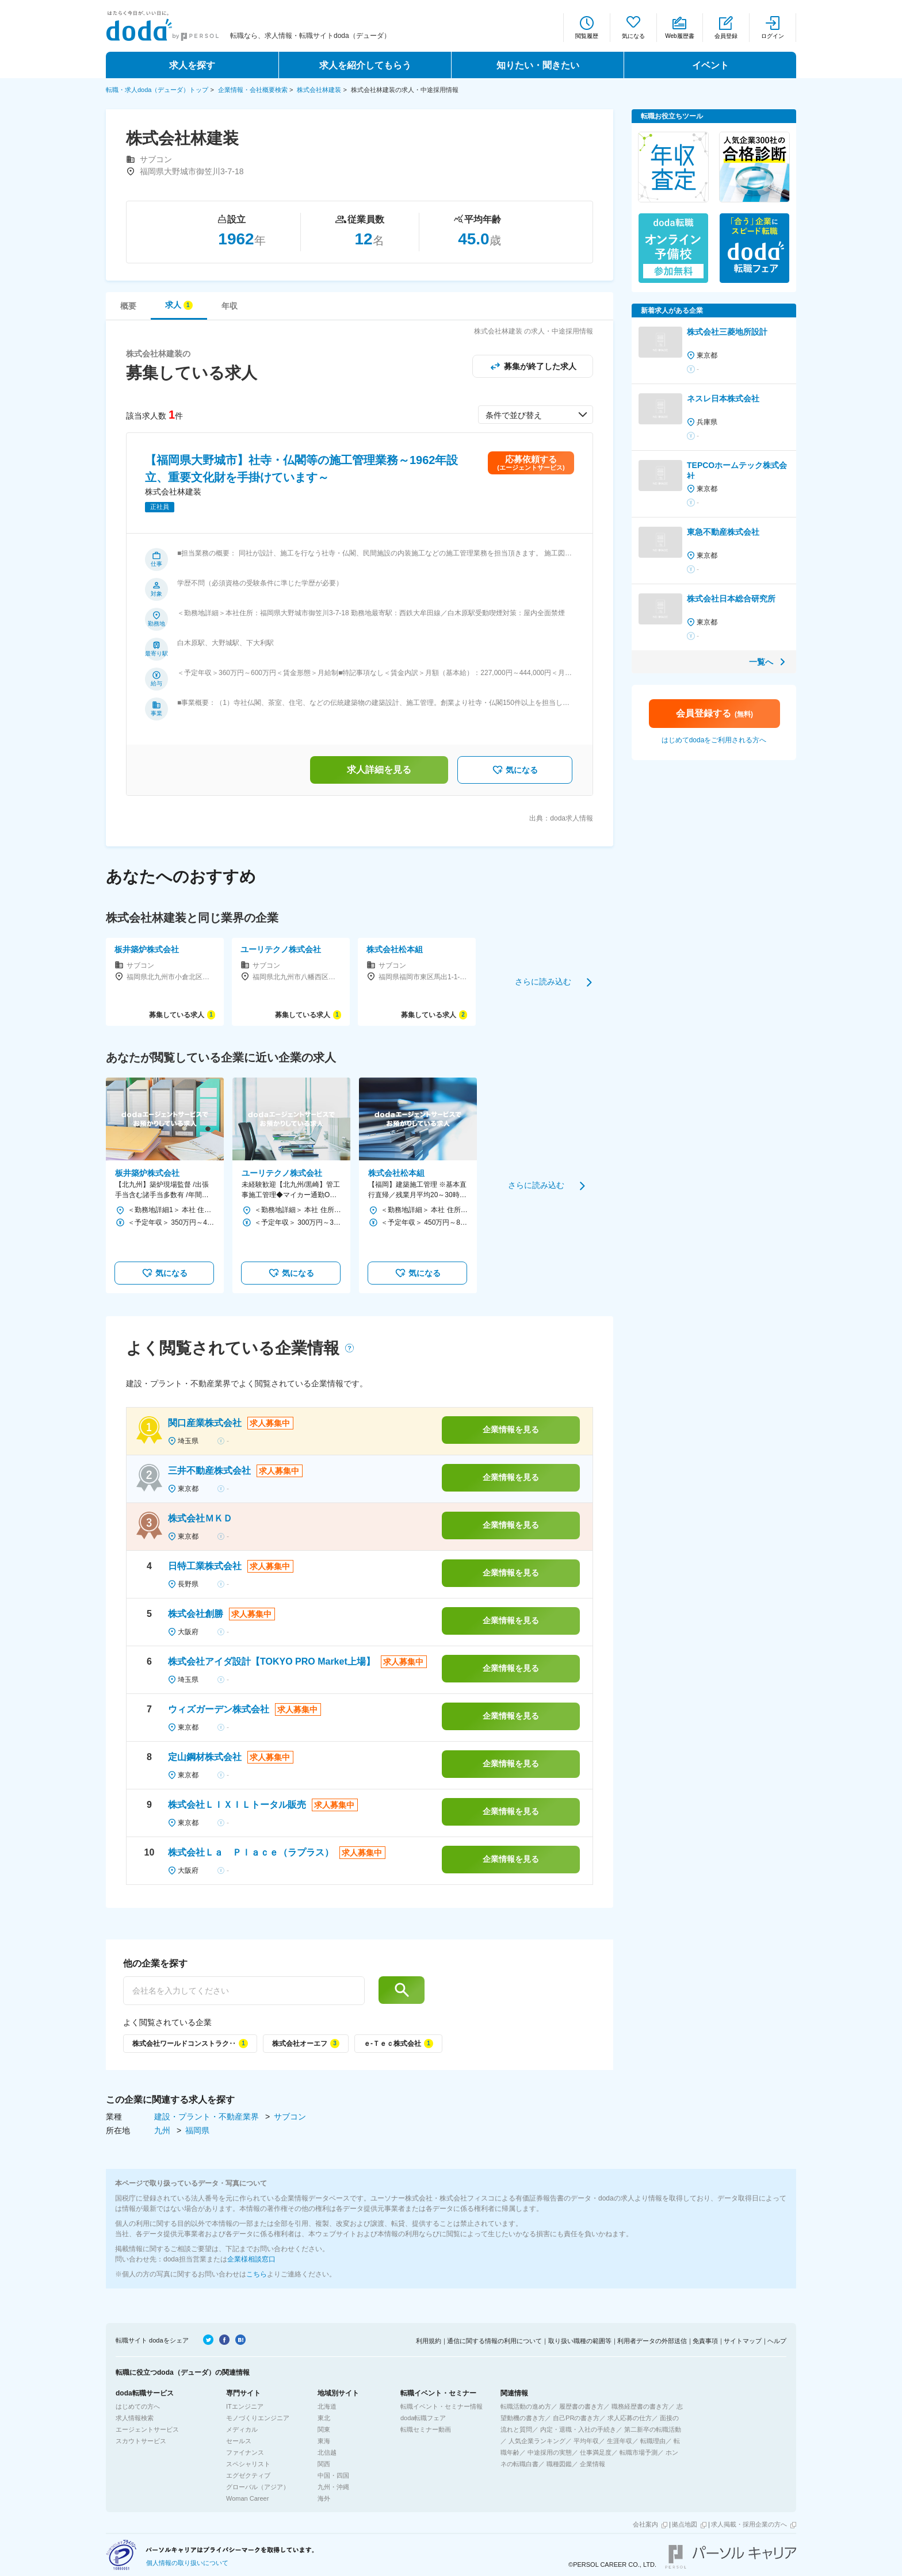  What do you see at coordinates (537, 2440) in the screenshot?
I see `人気企業ランキング` at bounding box center [537, 2440].